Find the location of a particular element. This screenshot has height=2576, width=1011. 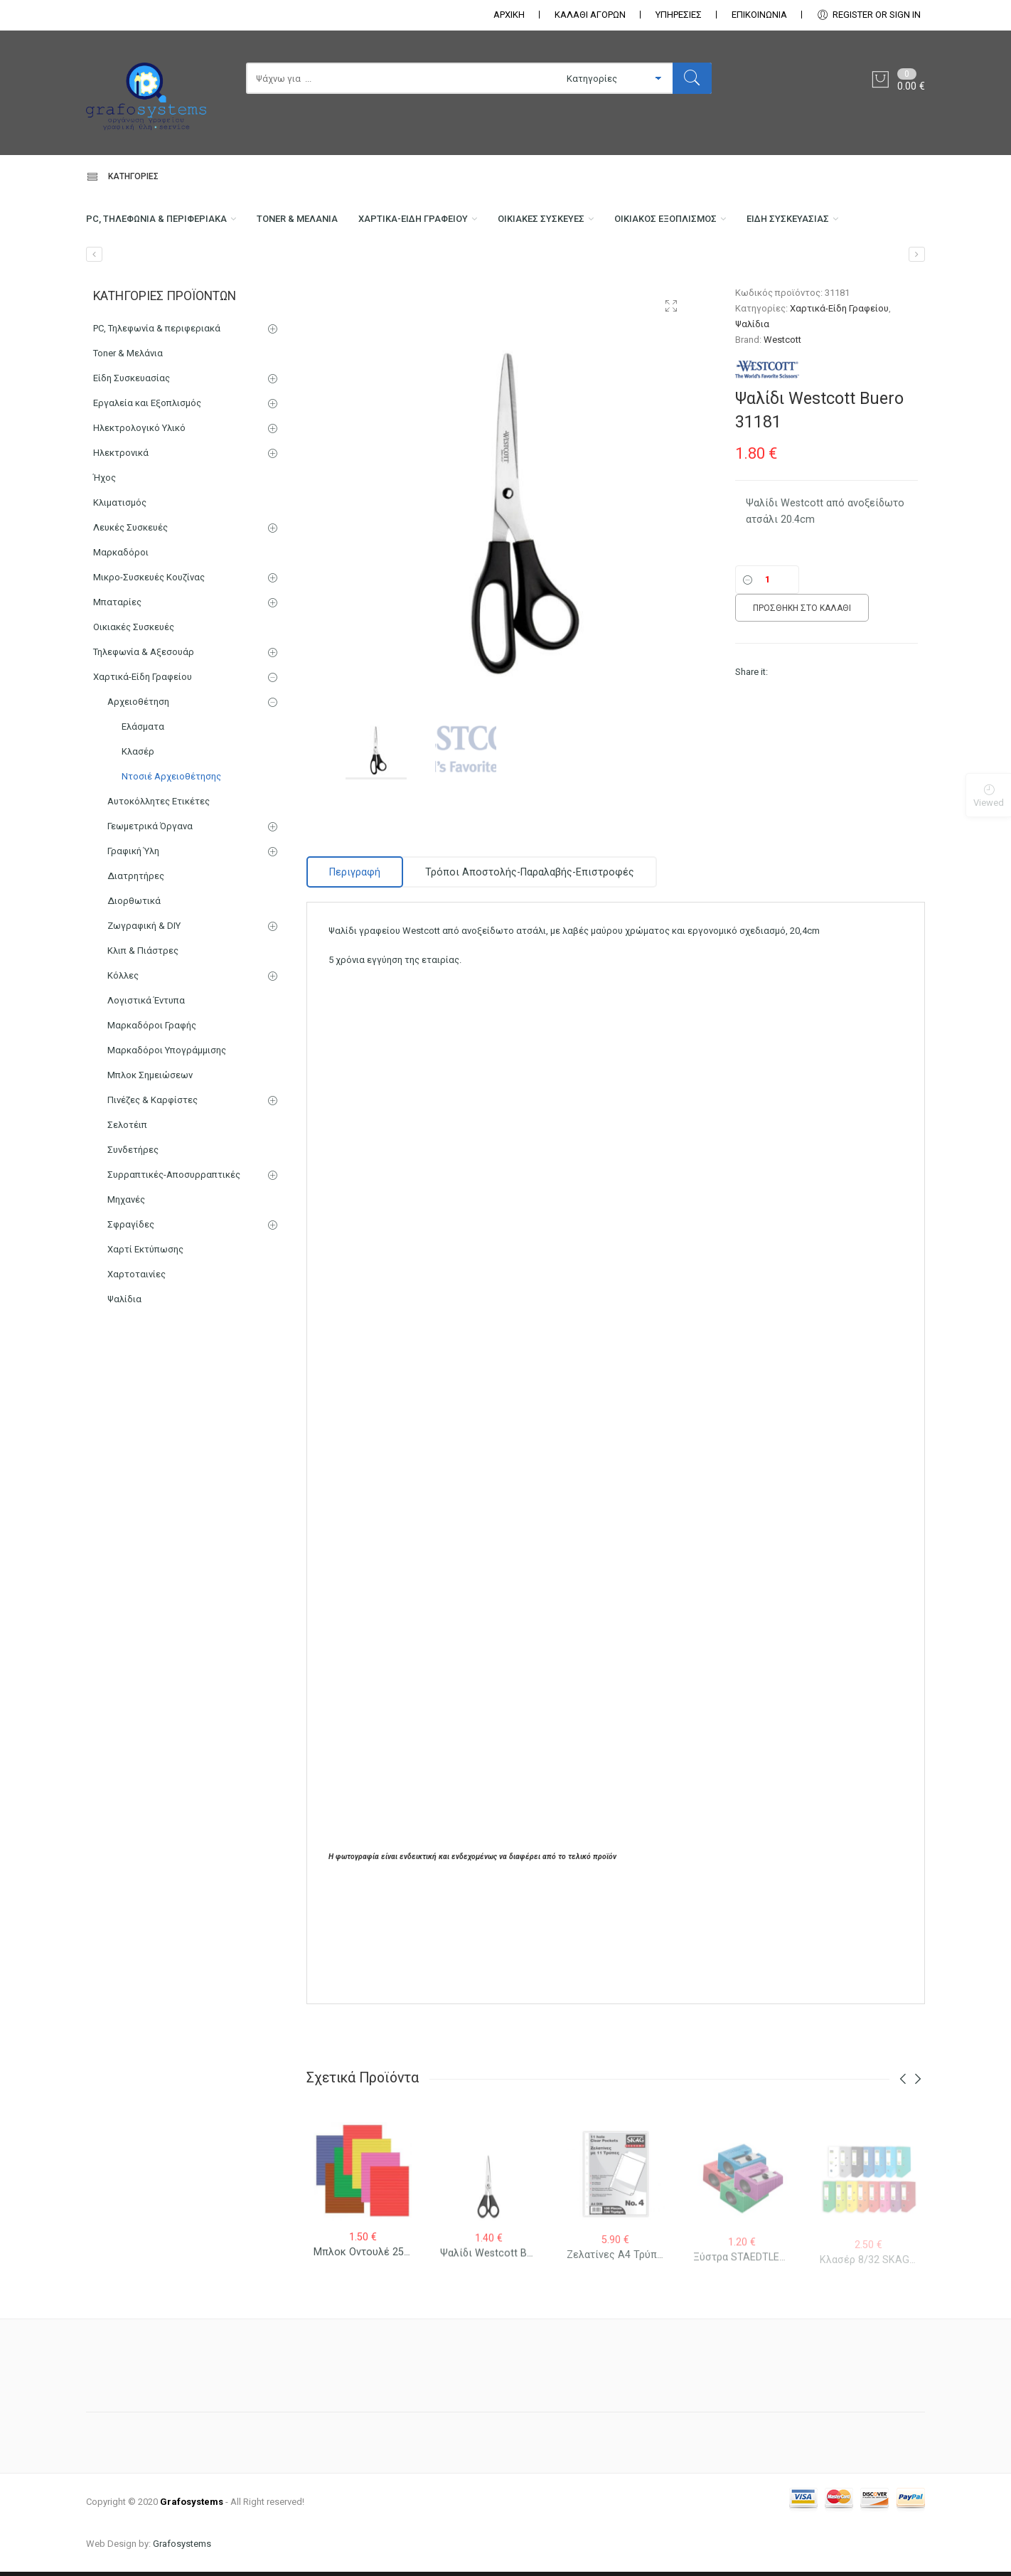

Εργαλεία και Εξοπλισμός is located at coordinates (147, 469).